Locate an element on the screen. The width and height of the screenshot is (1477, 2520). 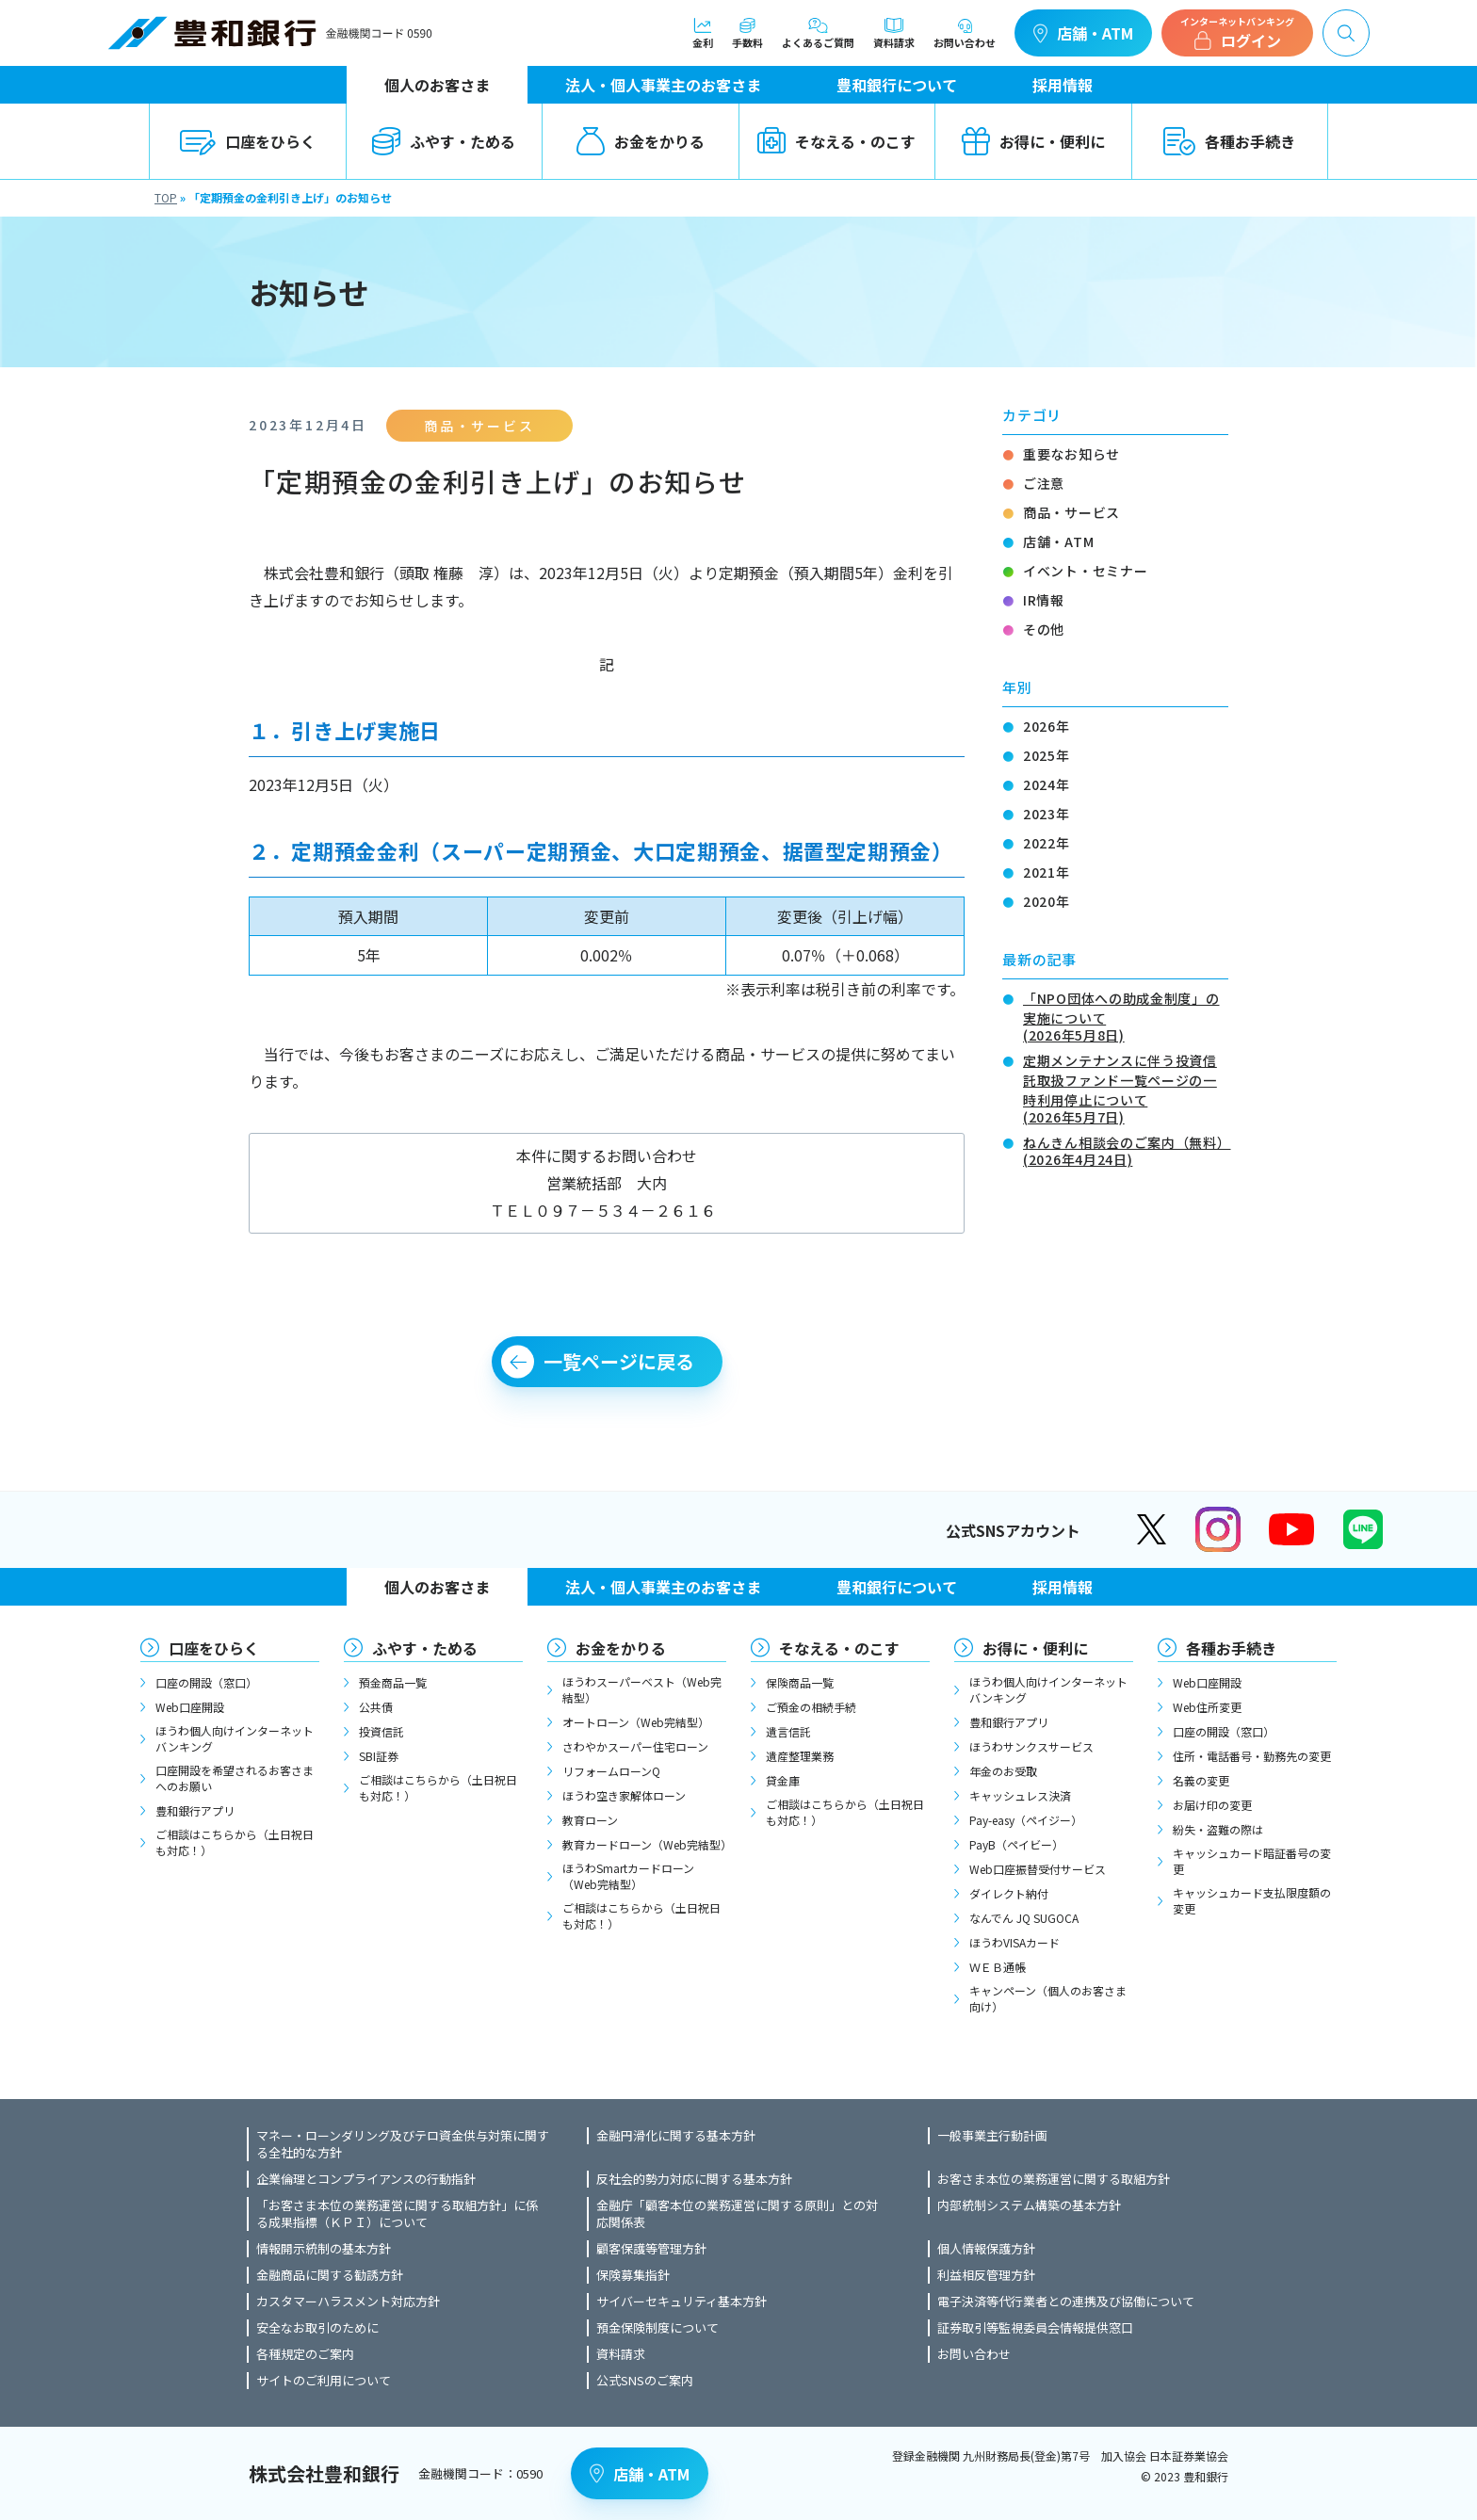
遺産整理業務 is located at coordinates (800, 1756).